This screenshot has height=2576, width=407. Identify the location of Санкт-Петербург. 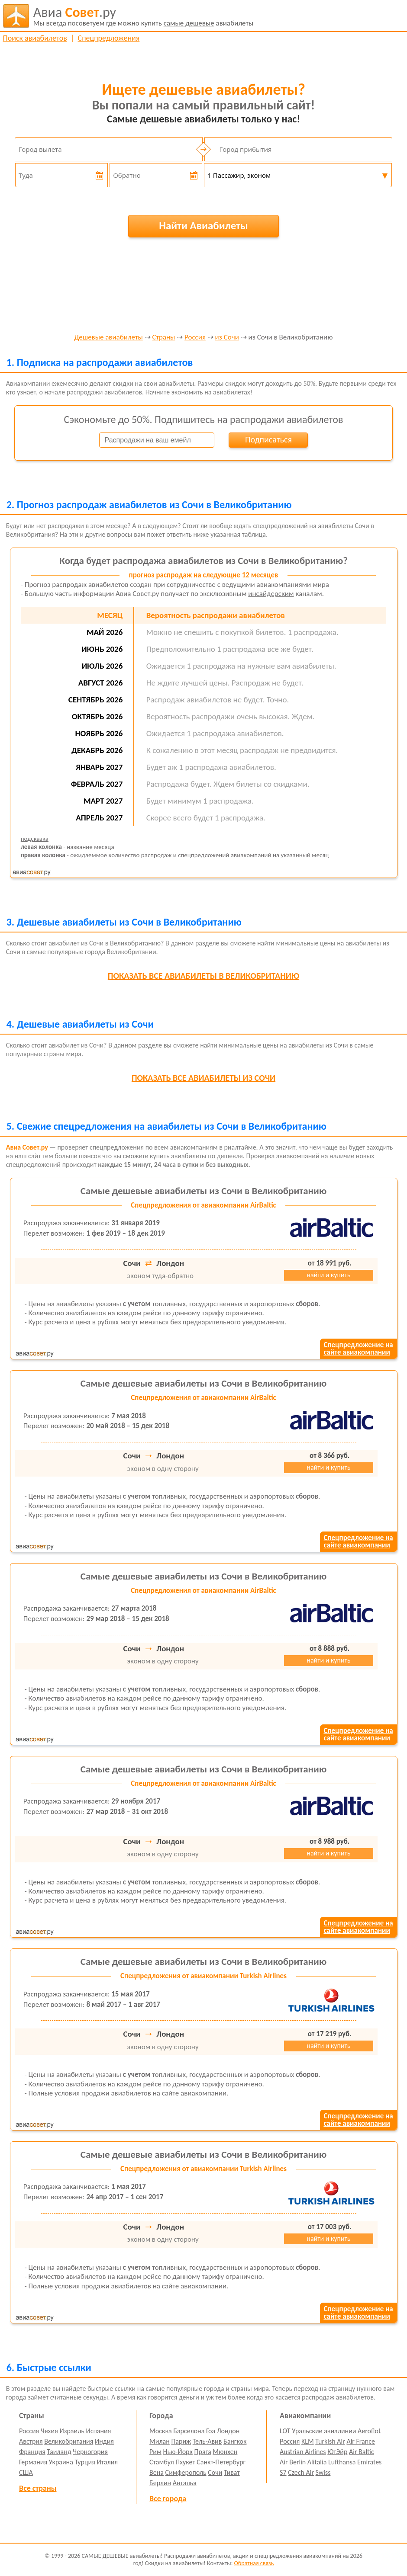
(221, 2462).